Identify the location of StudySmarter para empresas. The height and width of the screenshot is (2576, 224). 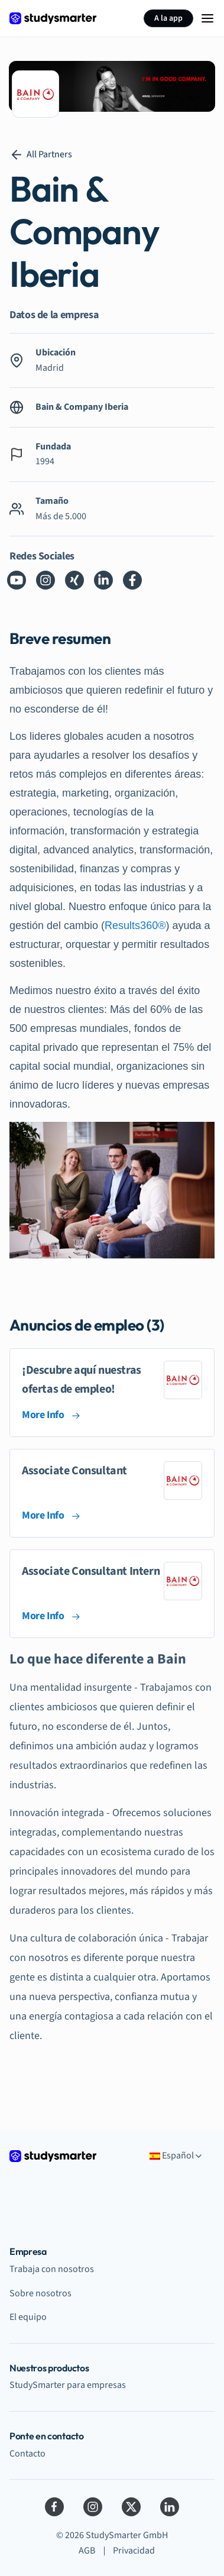
(67, 2384).